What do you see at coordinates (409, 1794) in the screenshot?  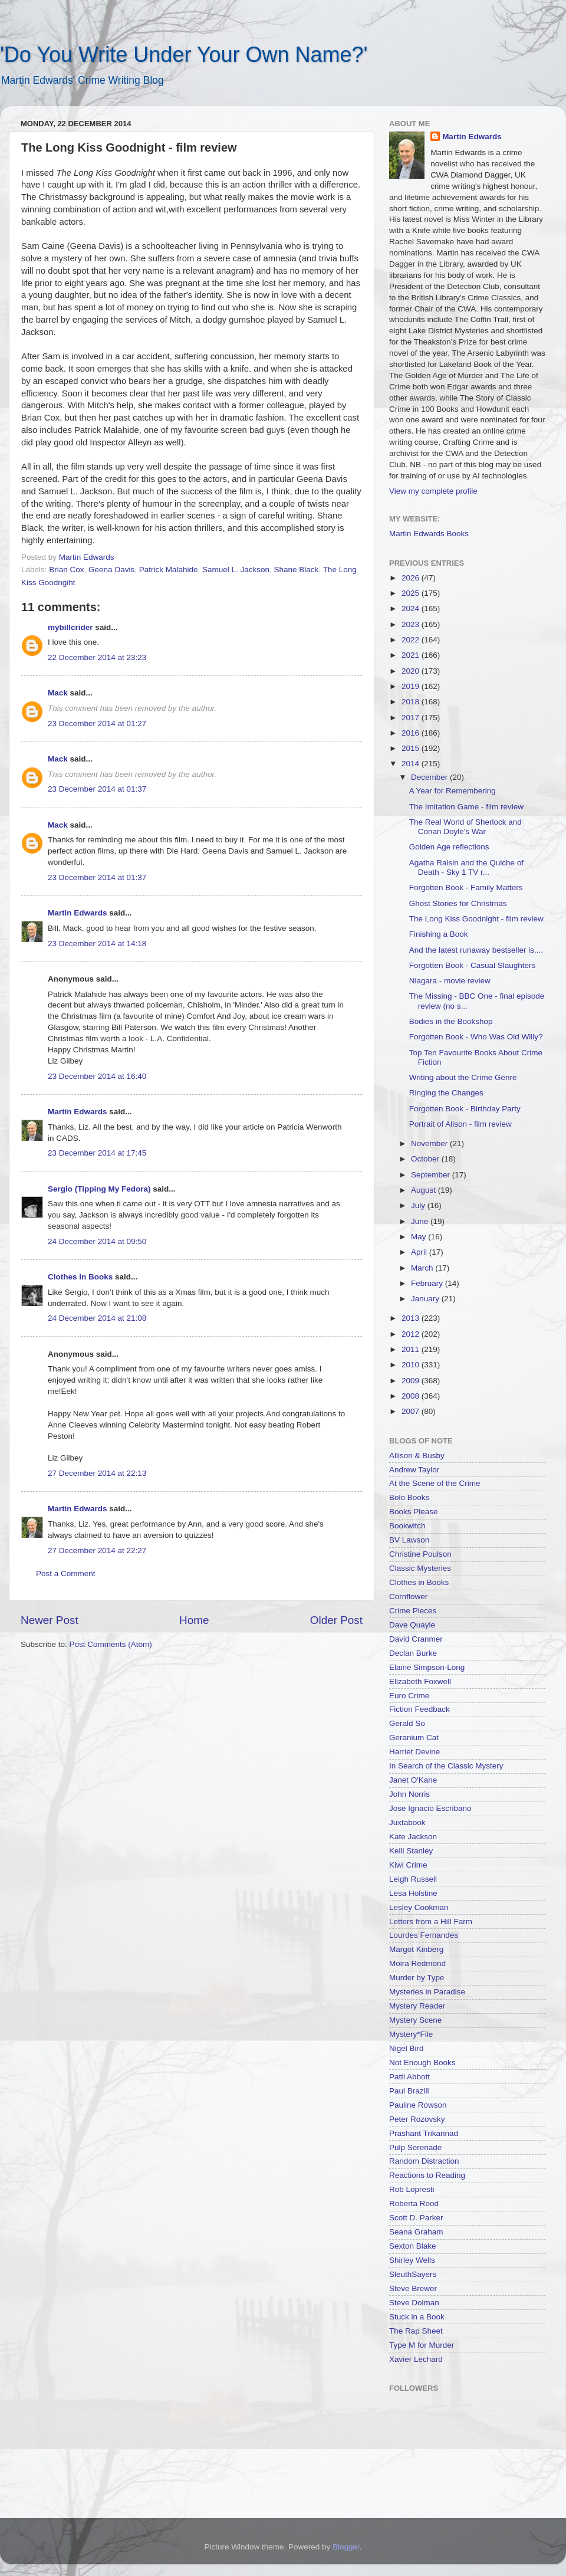 I see `John Norris` at bounding box center [409, 1794].